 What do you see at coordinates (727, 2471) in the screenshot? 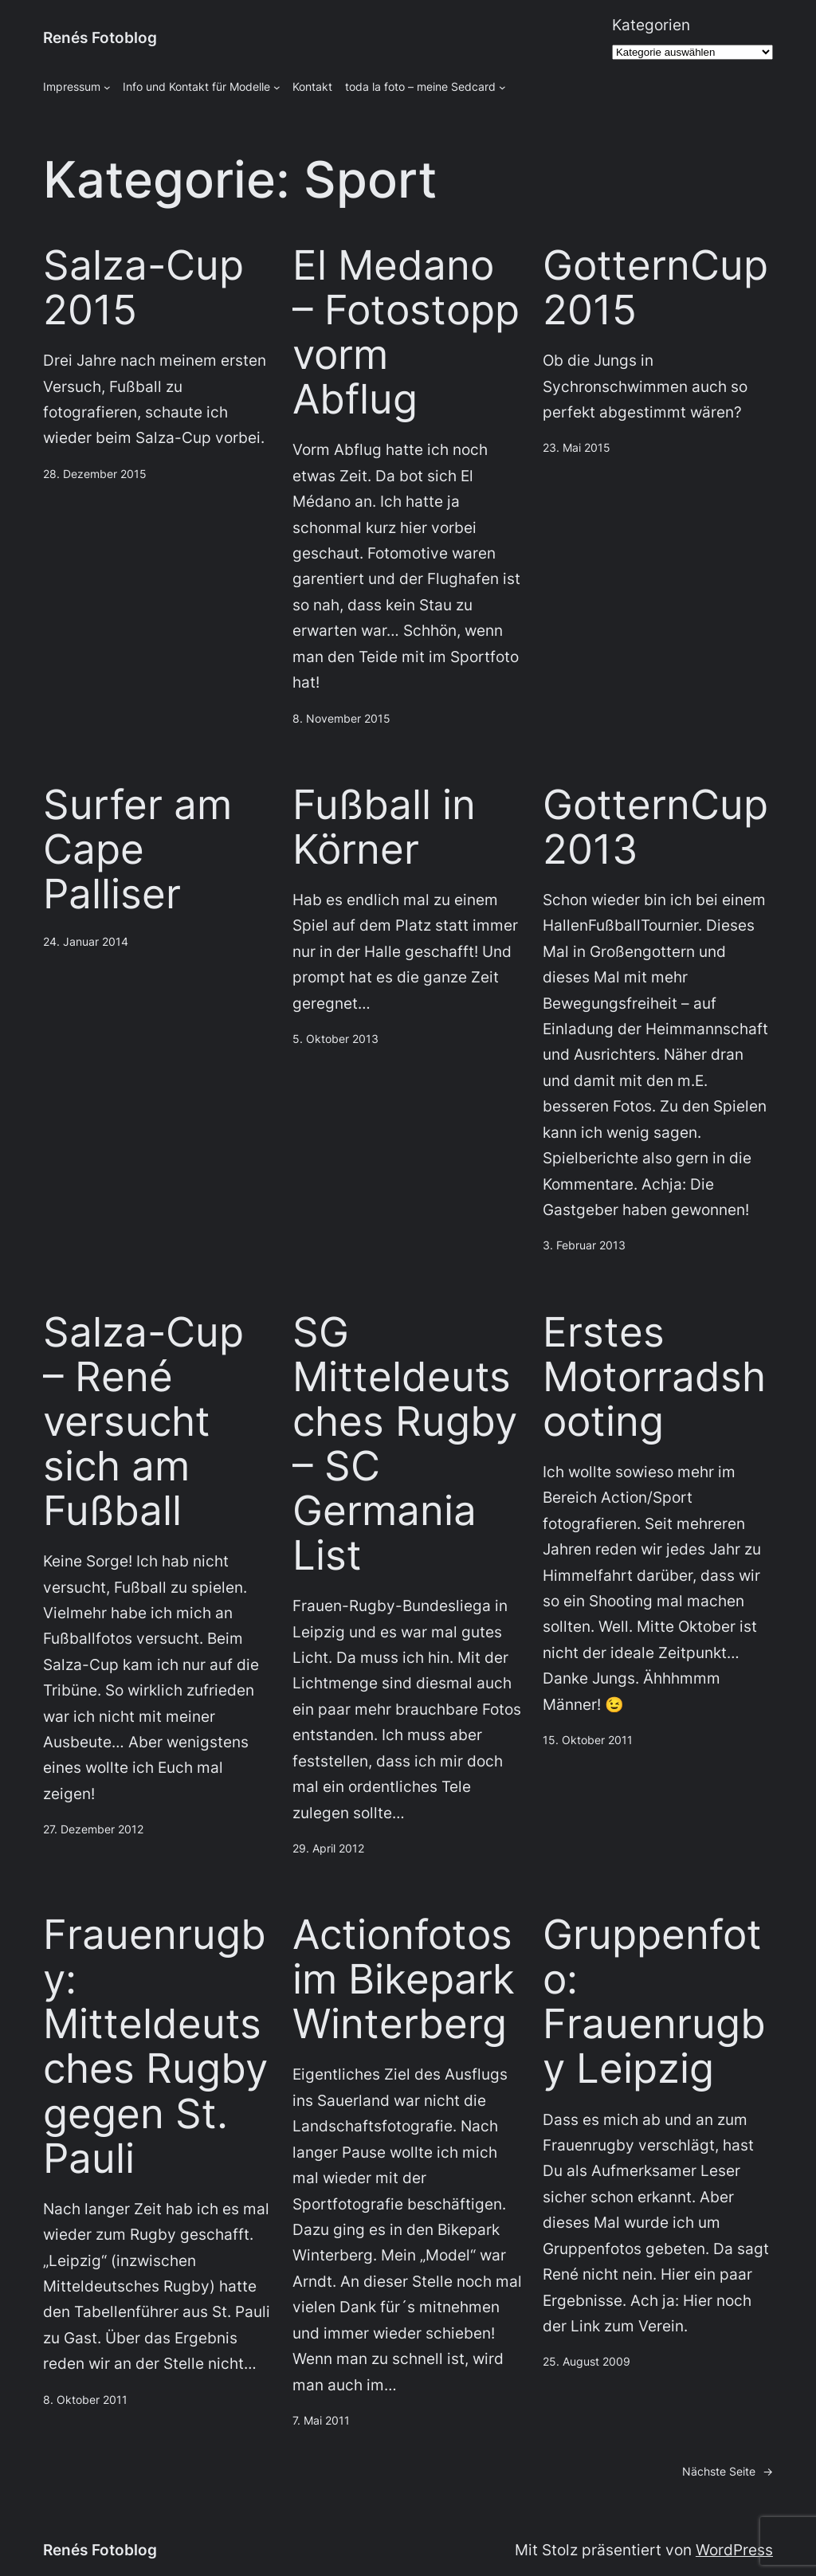
I see `Nächste Seite` at bounding box center [727, 2471].